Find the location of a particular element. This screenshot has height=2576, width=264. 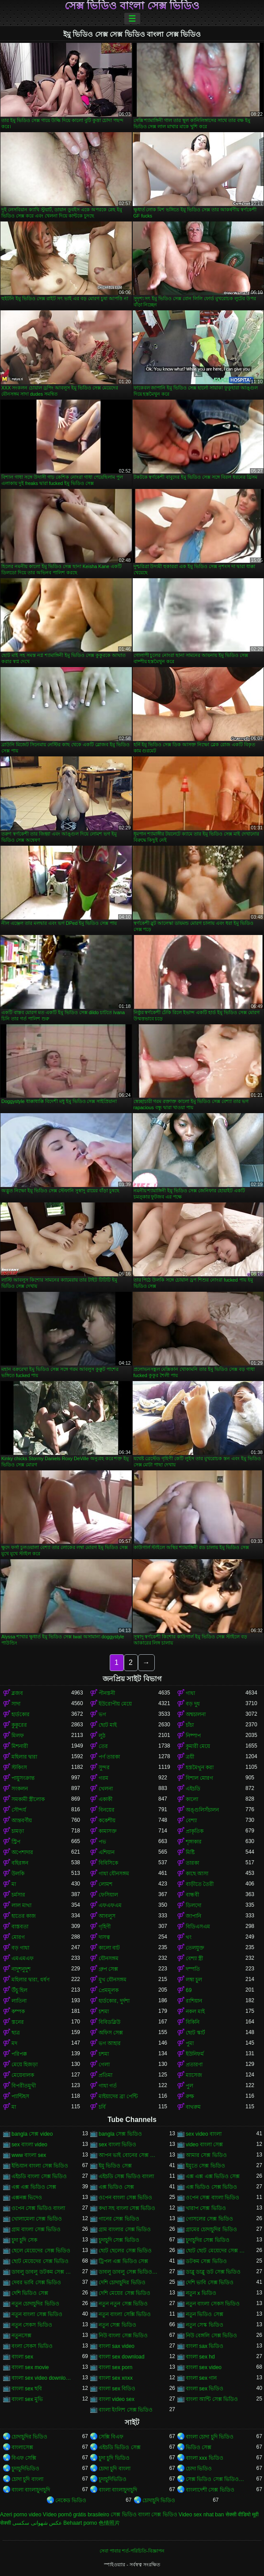

bangla সেক্স ভিডিও is located at coordinates (120, 2134).